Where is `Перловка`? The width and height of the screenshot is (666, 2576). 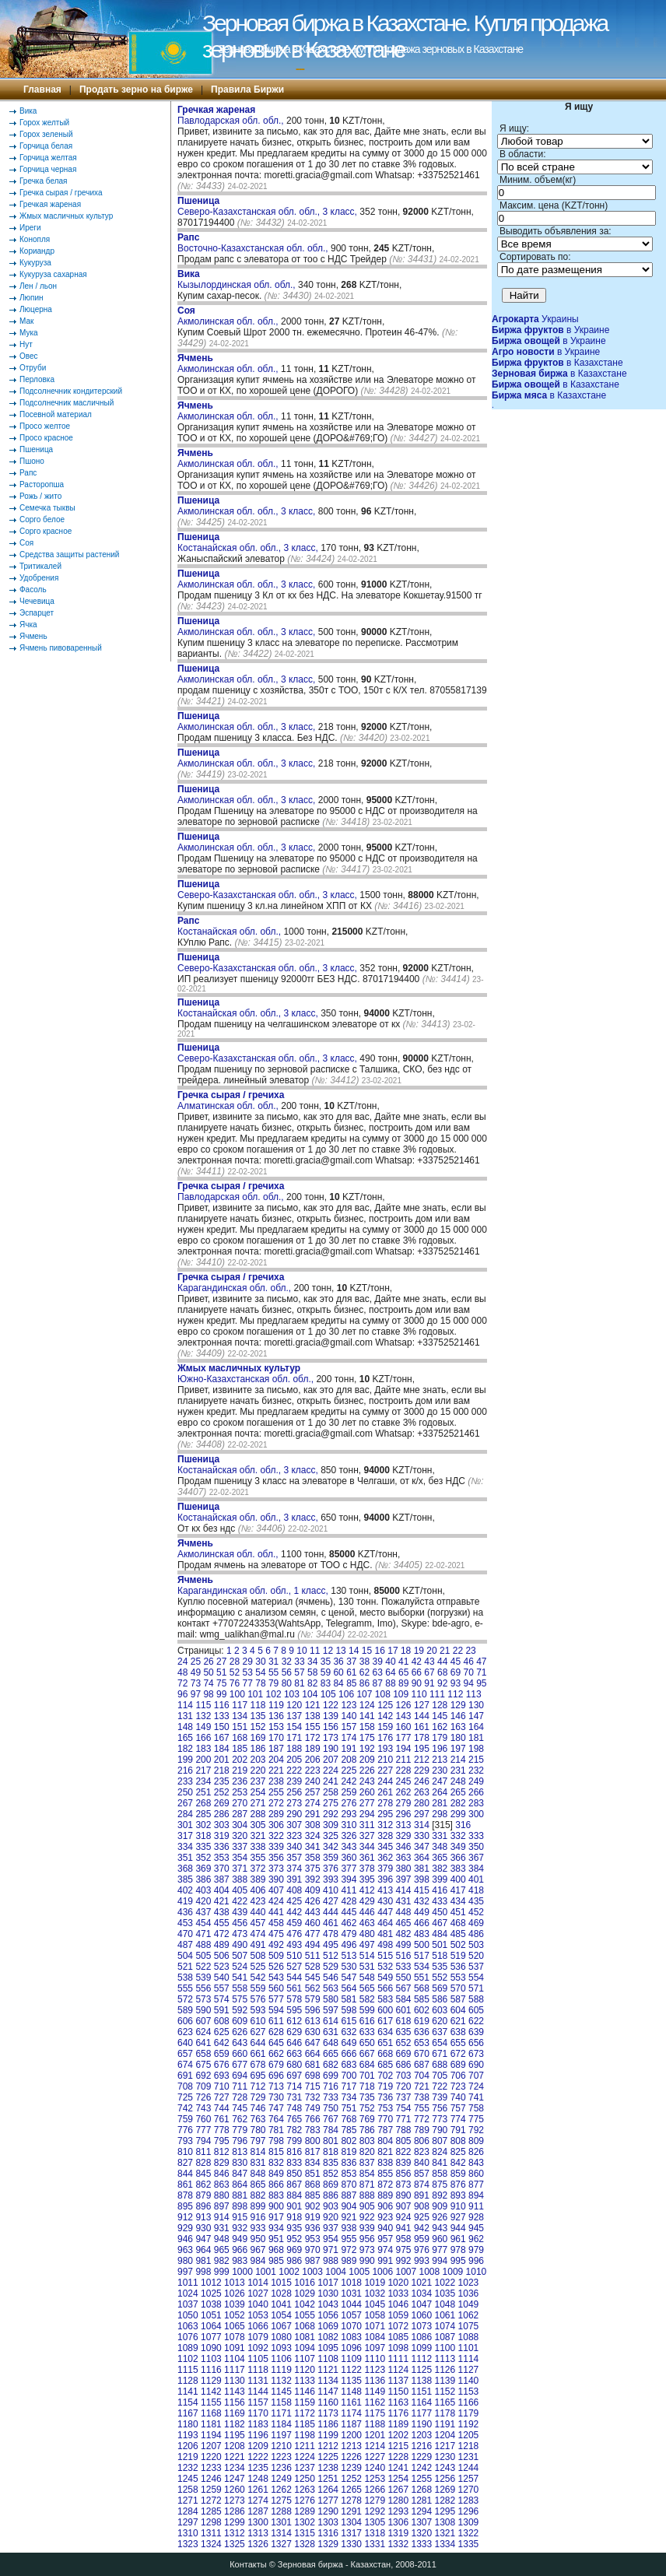 Перловка is located at coordinates (36, 379).